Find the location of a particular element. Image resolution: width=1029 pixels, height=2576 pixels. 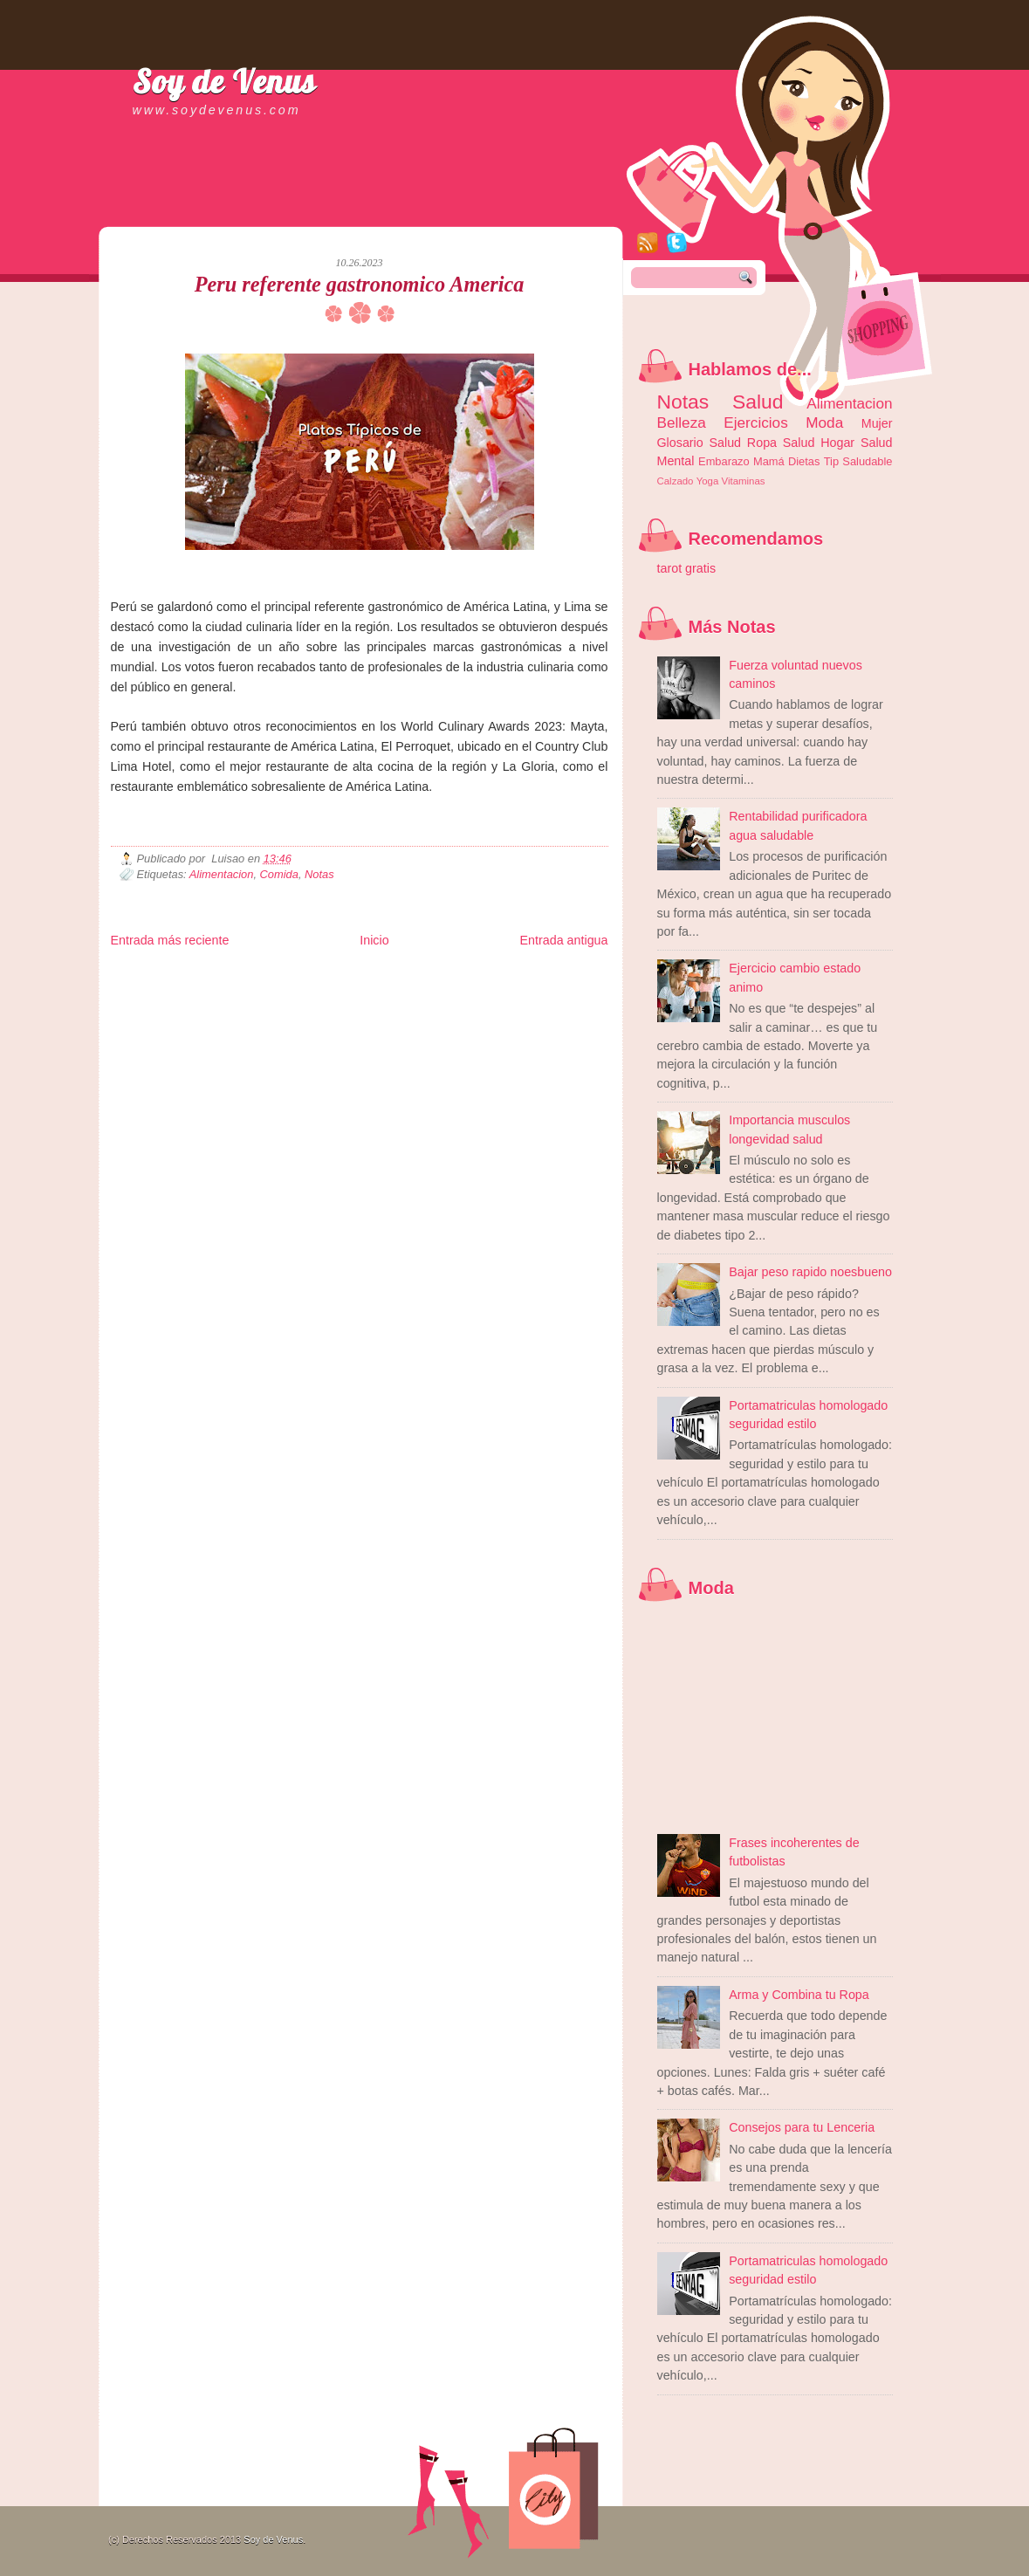

Zona Geeks is located at coordinates (532, 974).